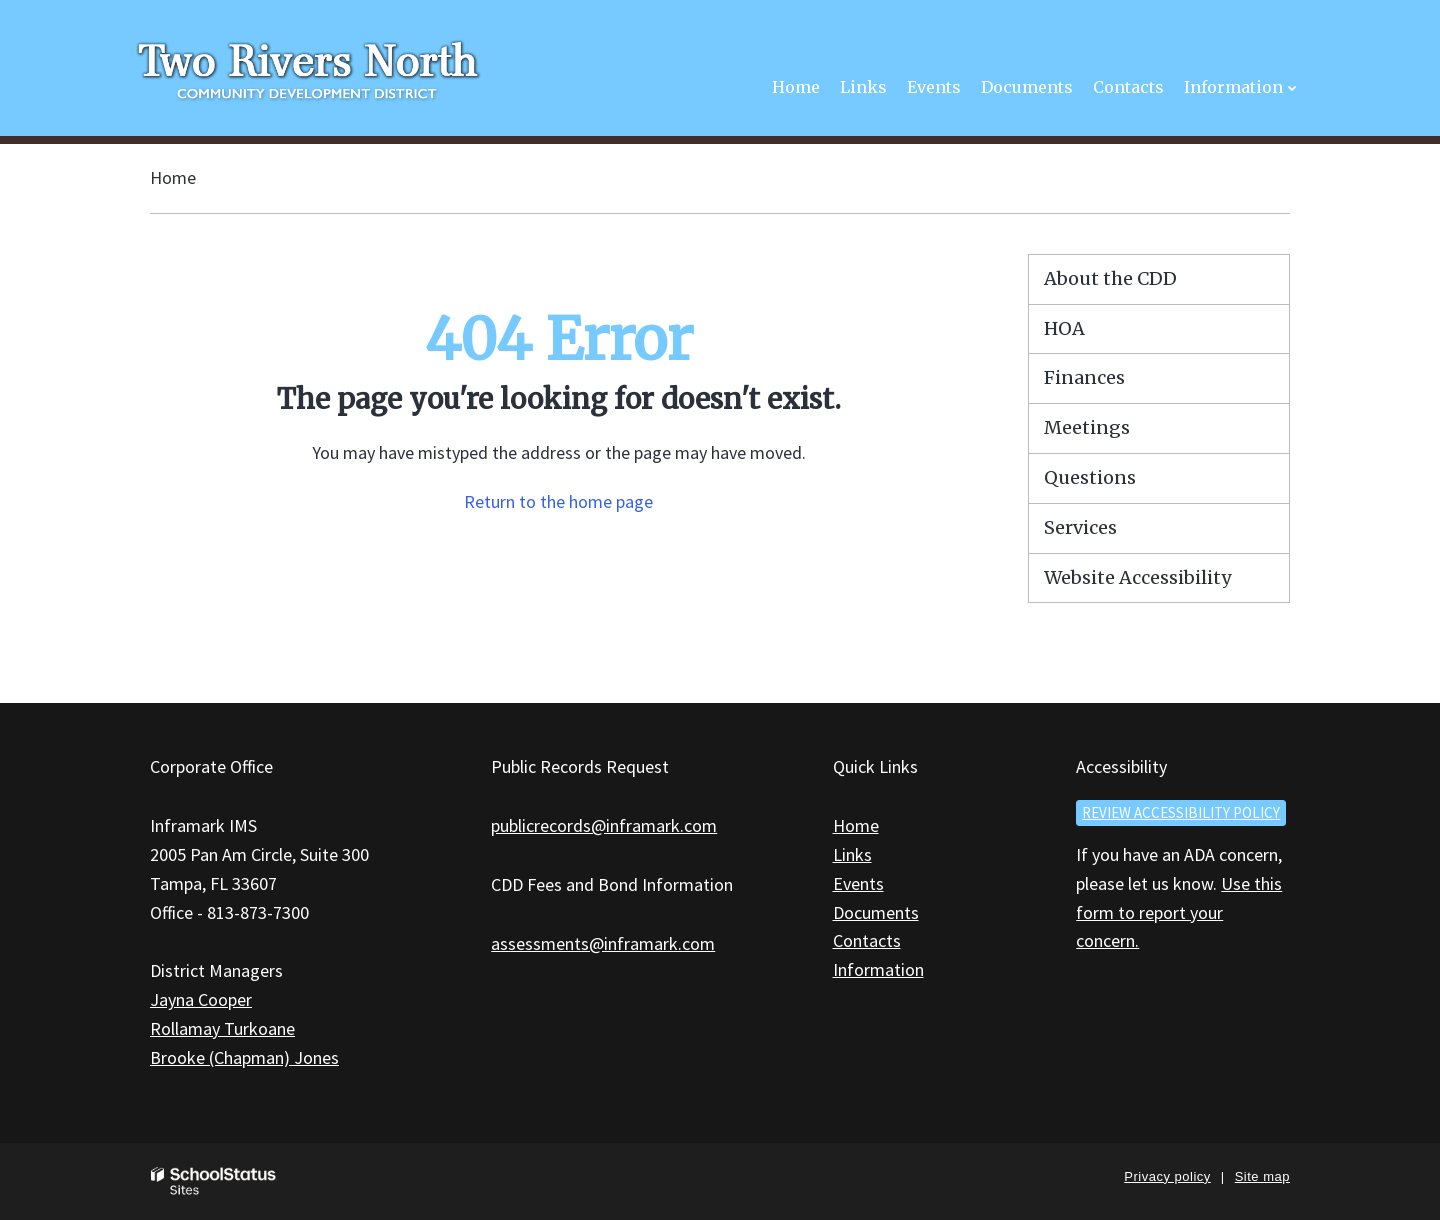  Describe the element at coordinates (876, 912) in the screenshot. I see `Documents` at that location.